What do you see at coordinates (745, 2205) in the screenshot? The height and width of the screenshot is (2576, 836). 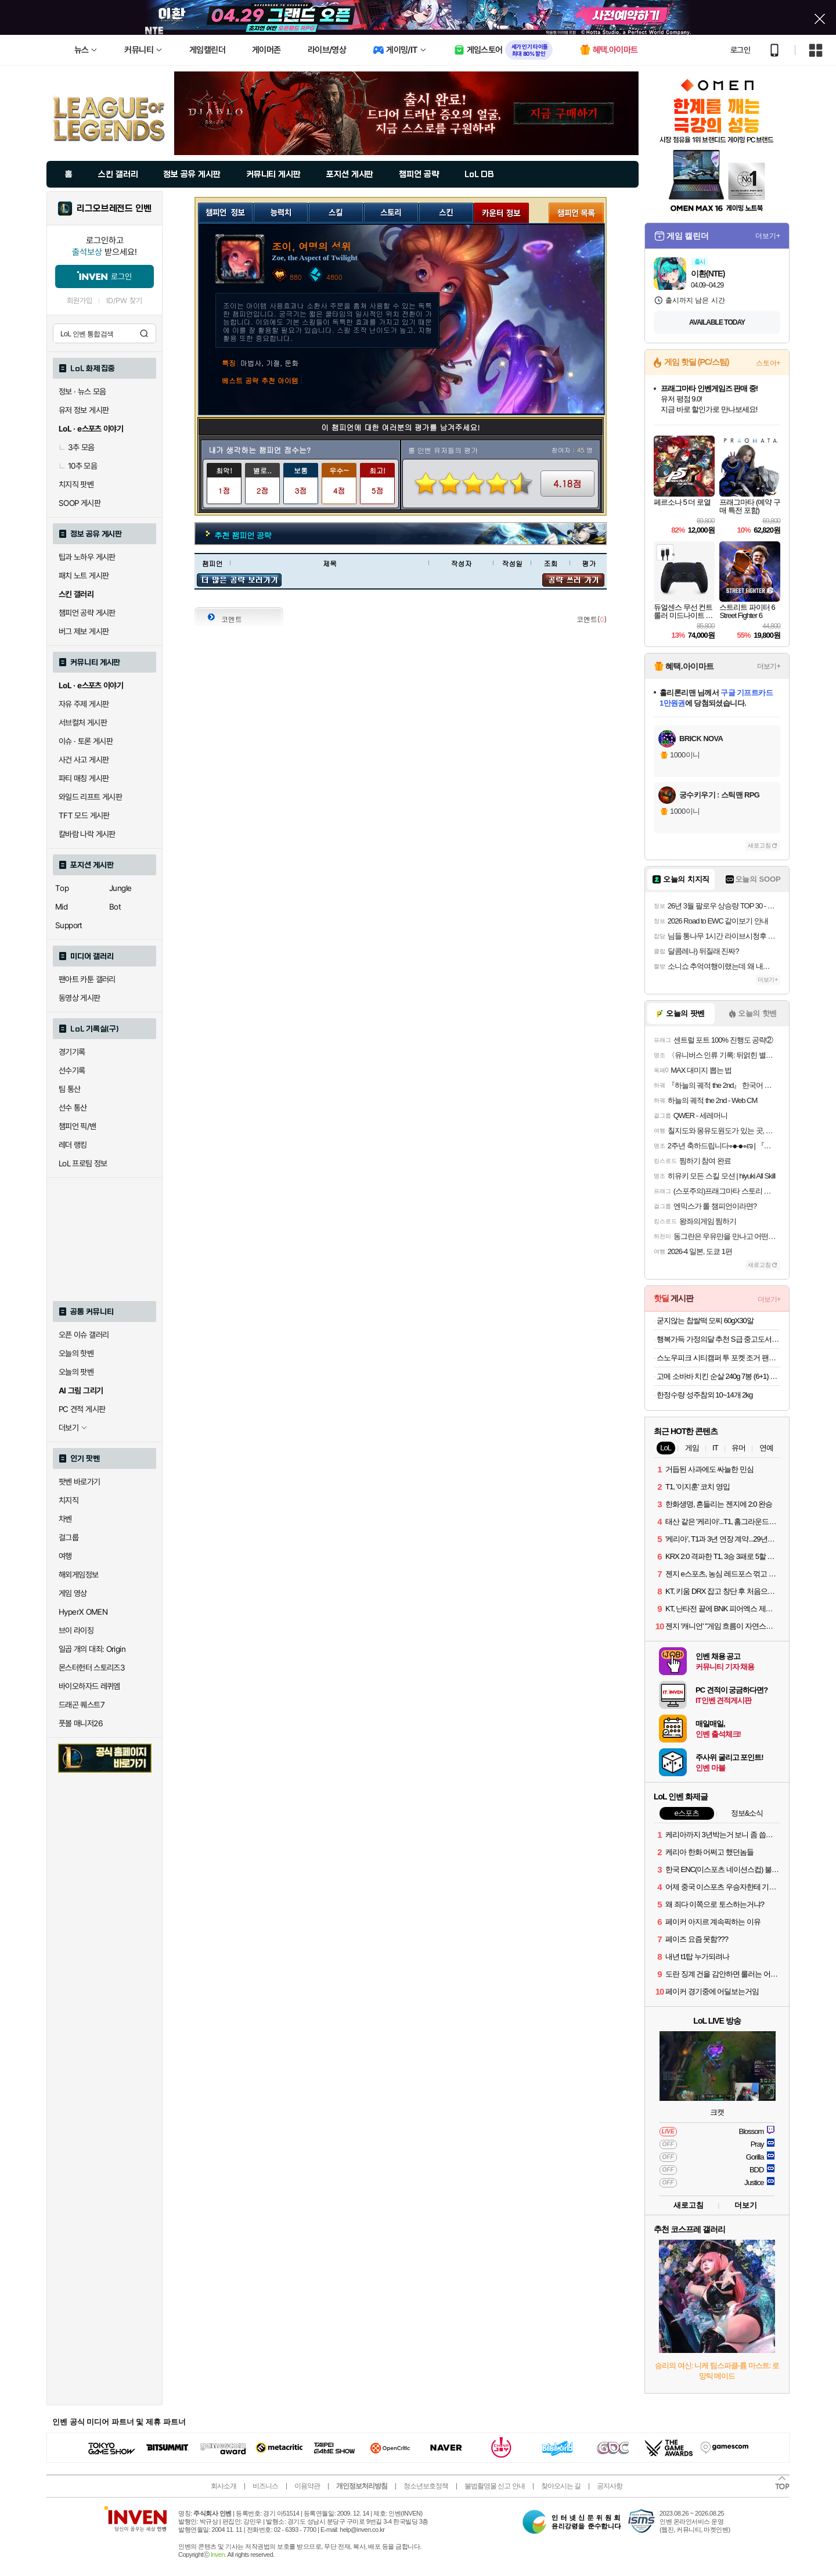 I see `더보기` at bounding box center [745, 2205].